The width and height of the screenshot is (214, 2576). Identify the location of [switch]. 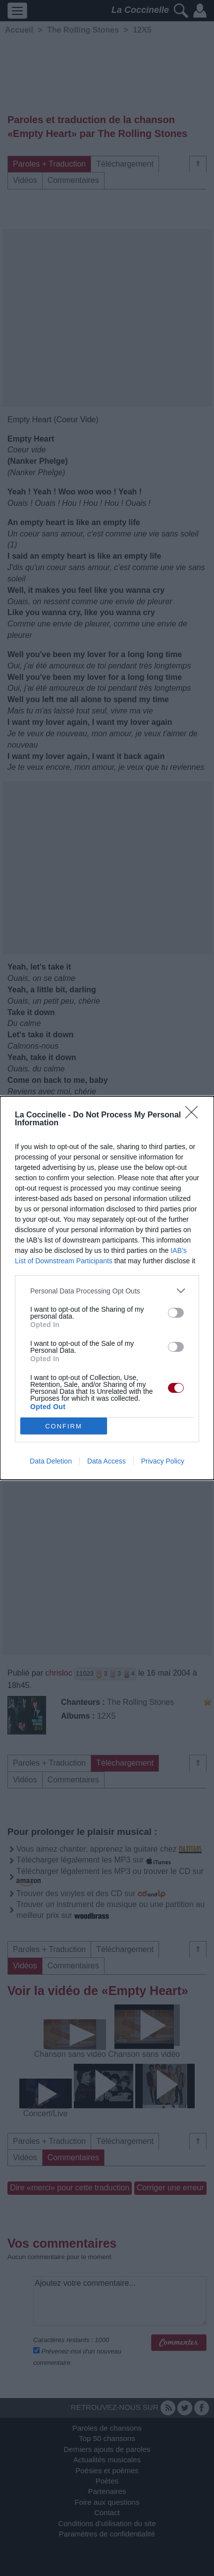
(176, 1313).